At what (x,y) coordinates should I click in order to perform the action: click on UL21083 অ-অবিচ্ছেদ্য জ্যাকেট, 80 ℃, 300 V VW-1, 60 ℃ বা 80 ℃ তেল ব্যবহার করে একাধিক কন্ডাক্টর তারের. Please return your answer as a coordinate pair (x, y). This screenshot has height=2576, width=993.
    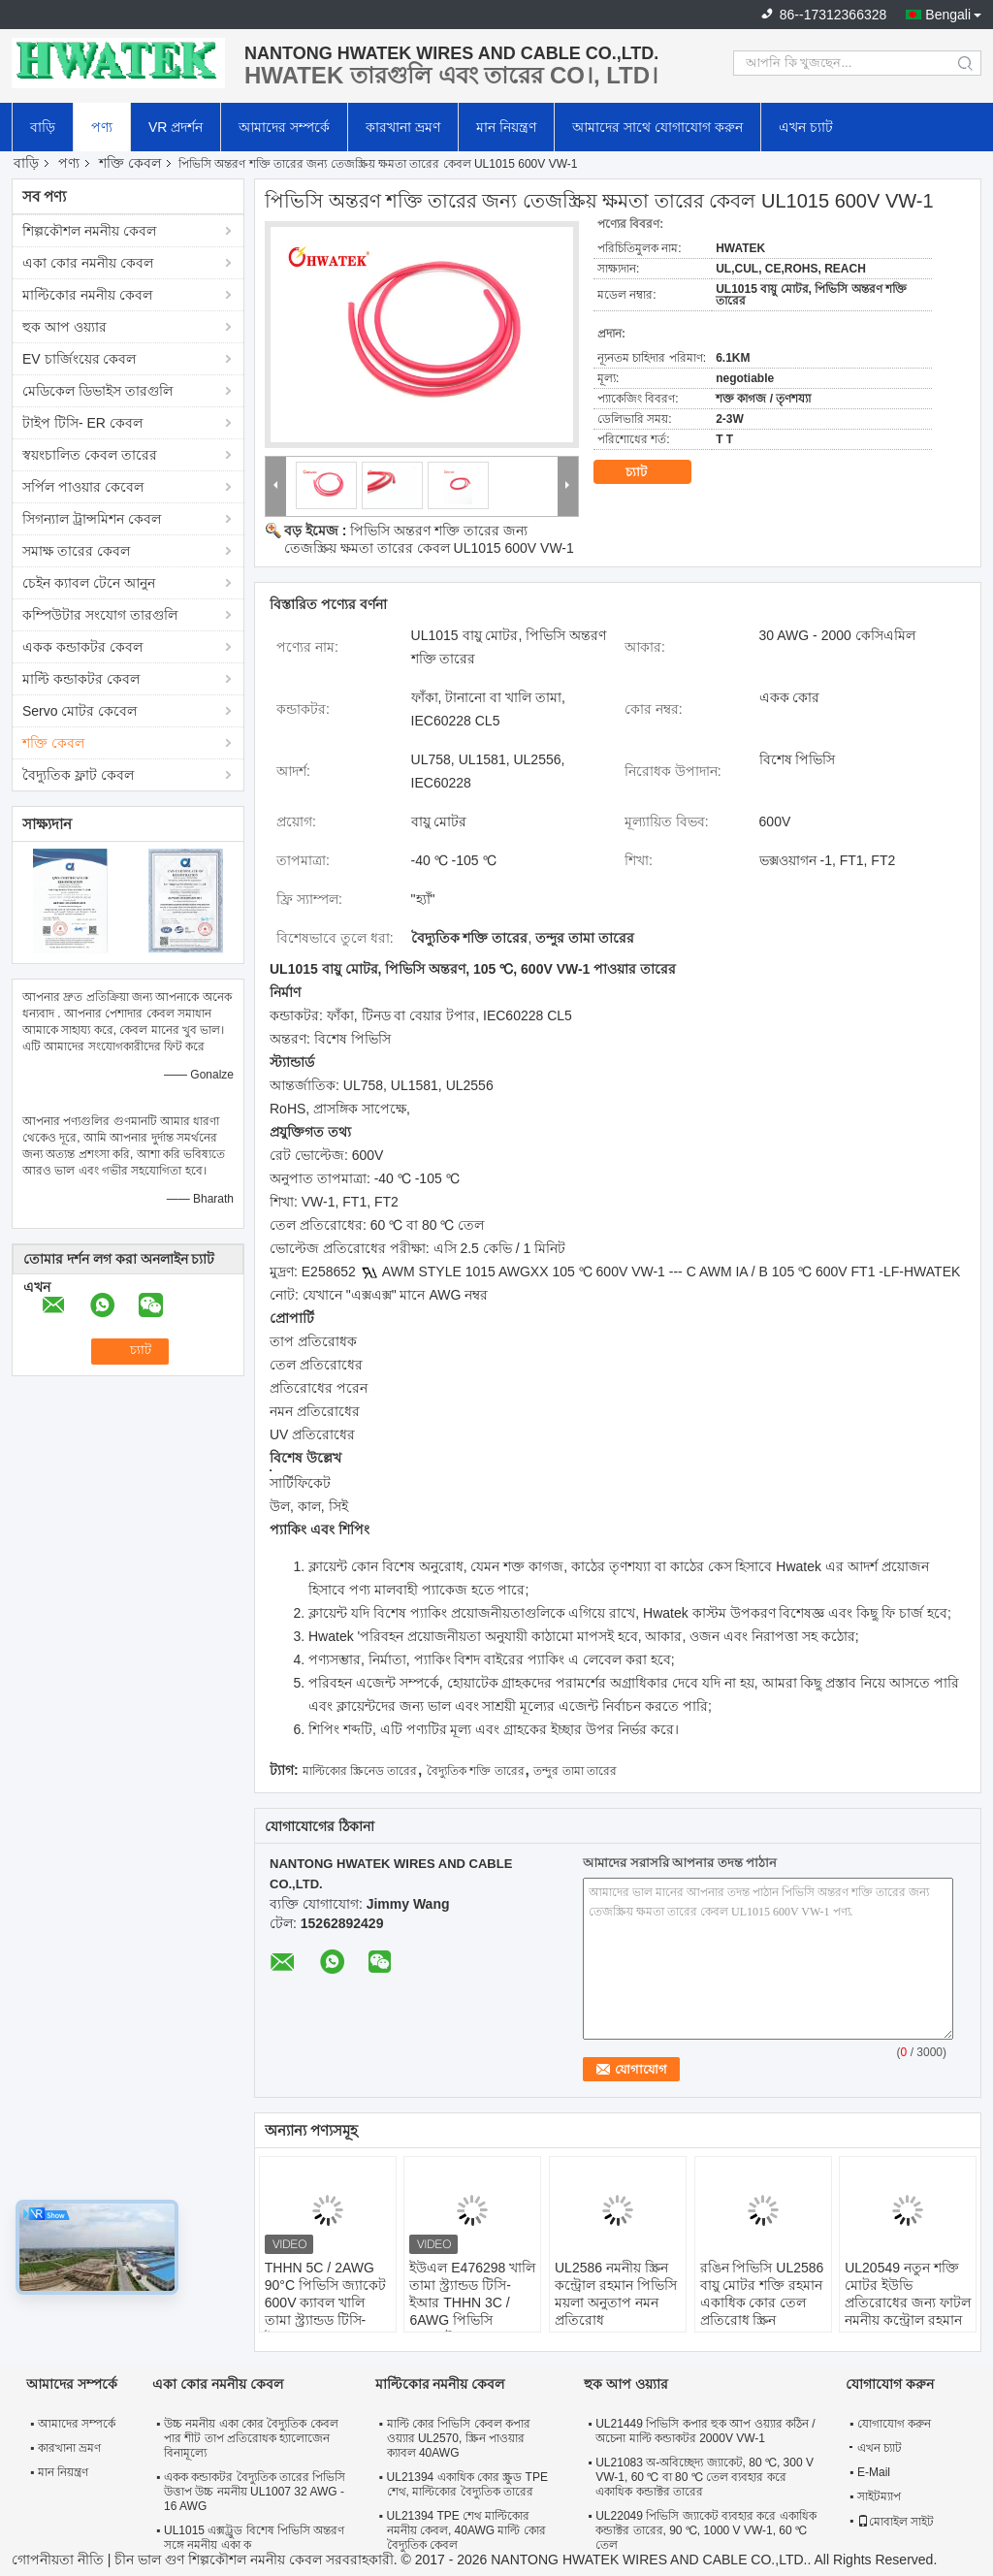
    Looking at the image, I should click on (704, 2477).